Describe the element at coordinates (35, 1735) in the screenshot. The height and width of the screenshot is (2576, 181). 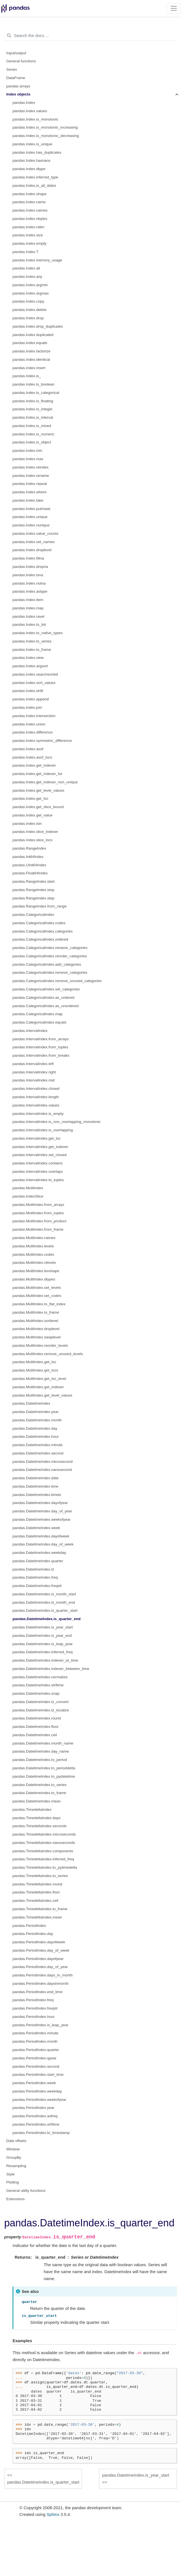
I see `pandas.DatetimeIndex.ceil` at that location.